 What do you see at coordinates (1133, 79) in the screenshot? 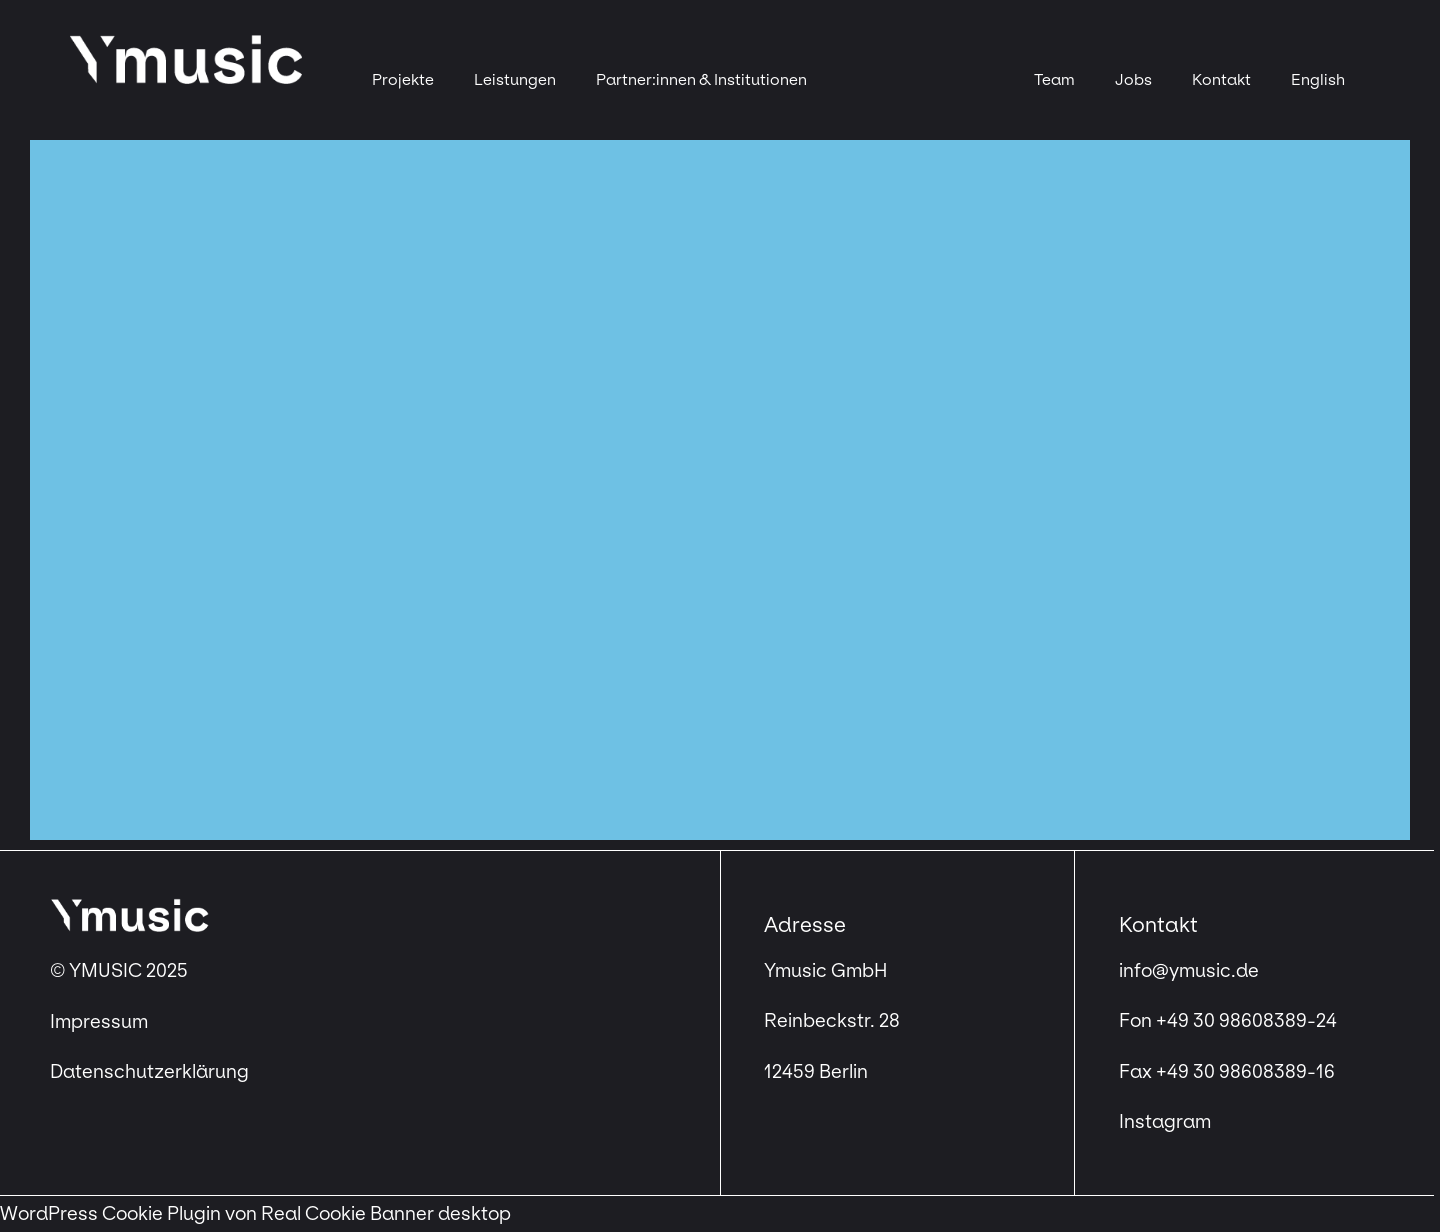
I see `Jobs` at bounding box center [1133, 79].